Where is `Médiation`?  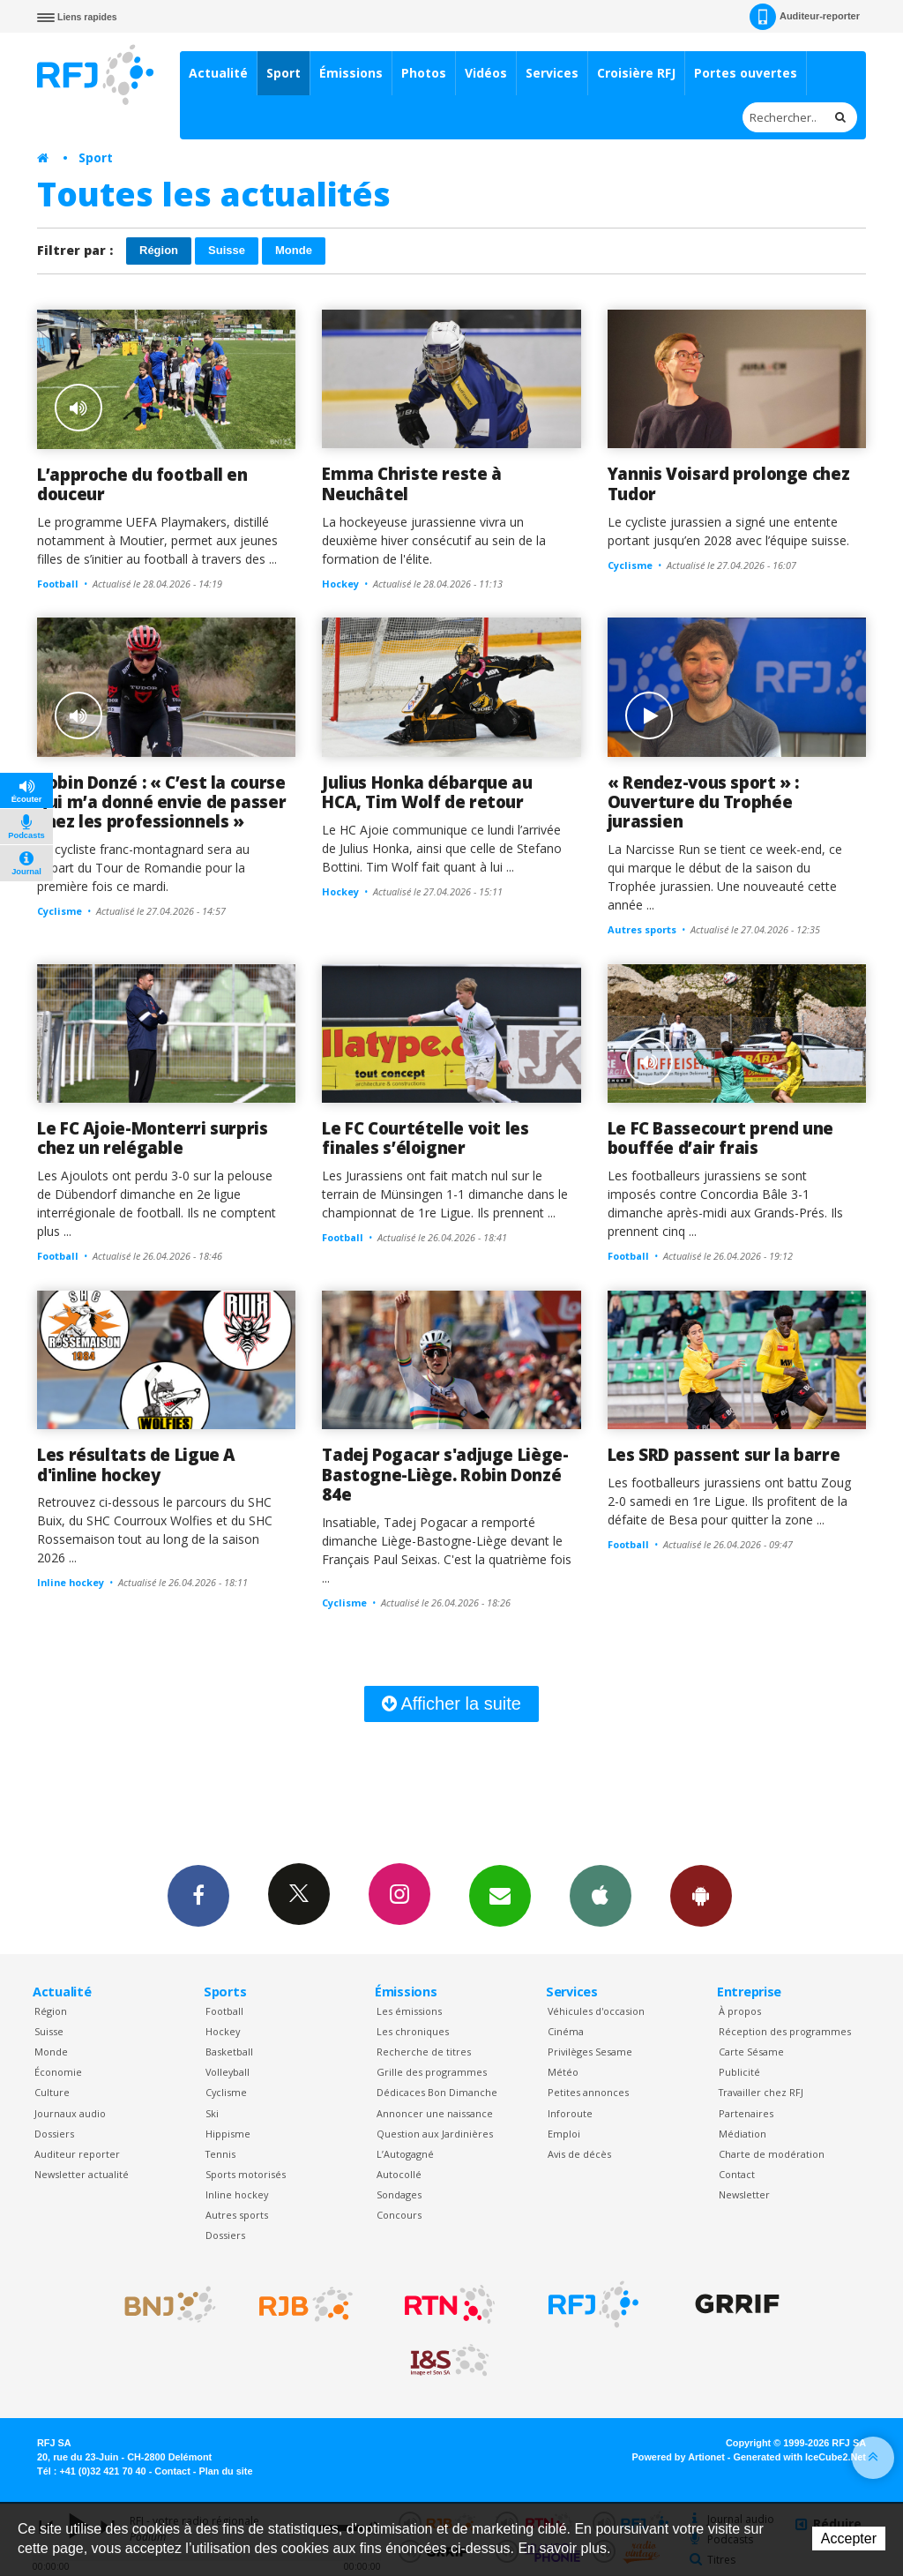
Médiation is located at coordinates (742, 2133).